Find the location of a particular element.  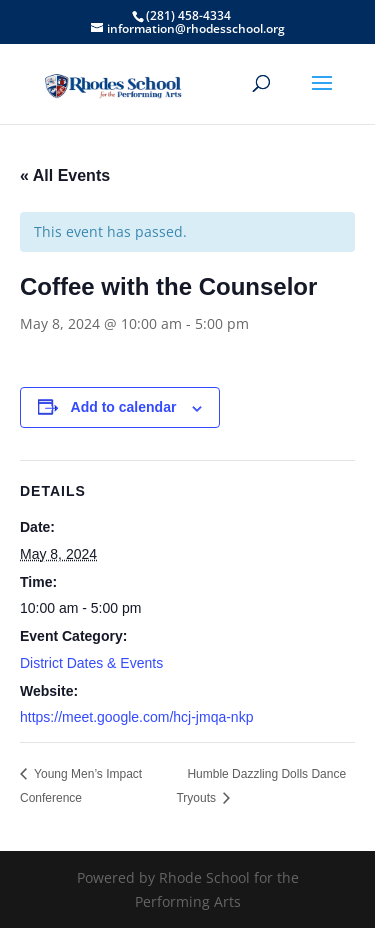

https://meet.google.com/hcj-jmqa-nkp is located at coordinates (136, 717).